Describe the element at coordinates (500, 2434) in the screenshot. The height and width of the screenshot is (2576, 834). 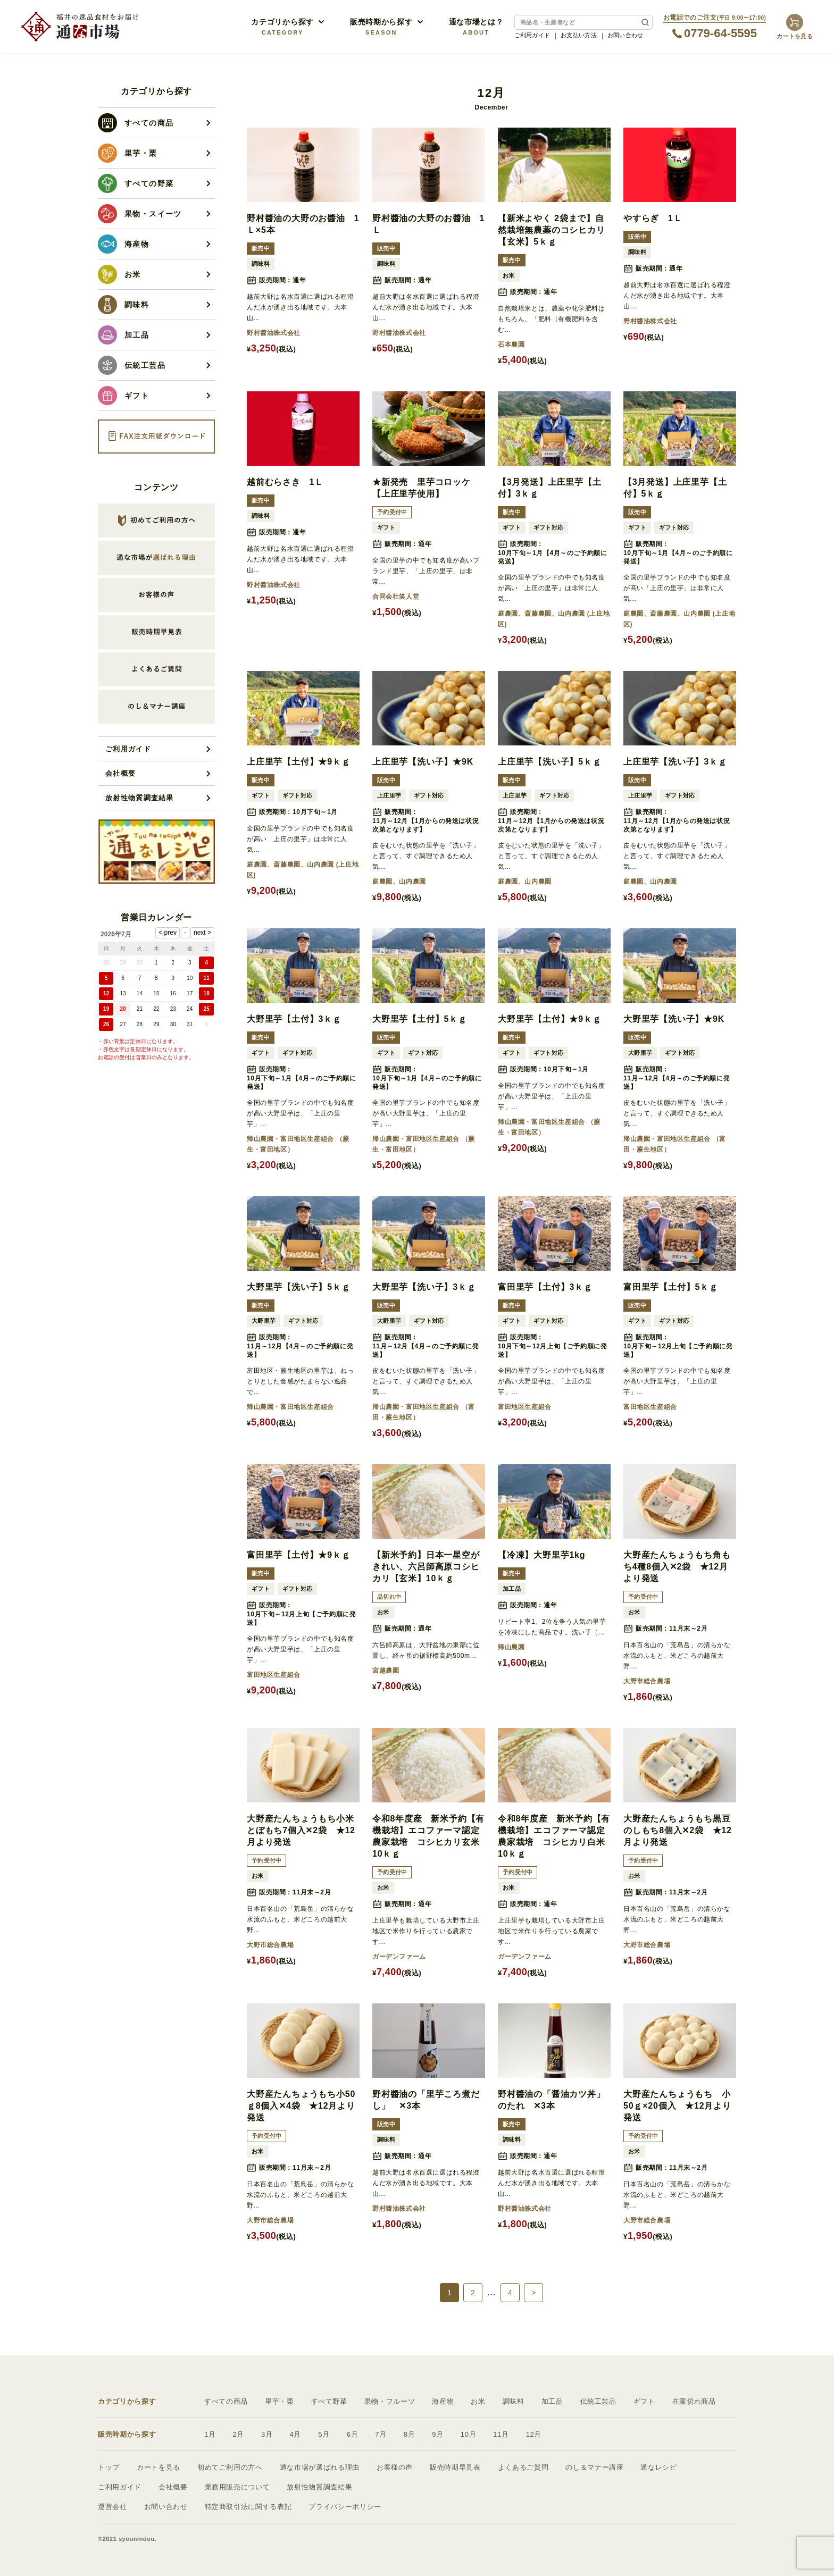
I see `11月` at that location.